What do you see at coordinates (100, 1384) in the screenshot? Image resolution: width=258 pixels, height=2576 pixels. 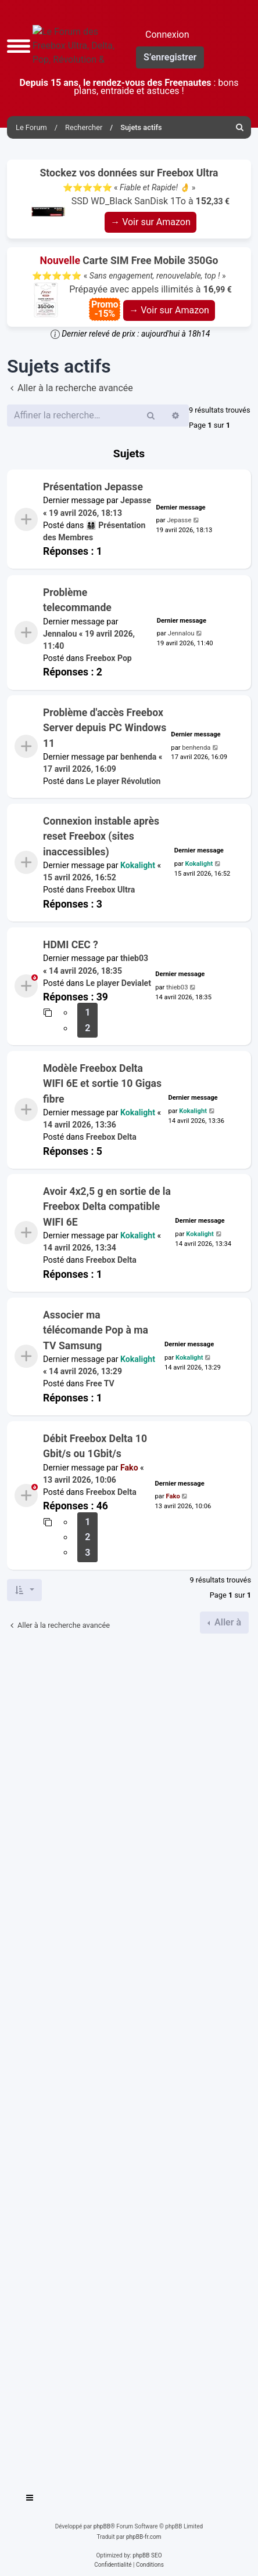 I see `Free TV` at bounding box center [100, 1384].